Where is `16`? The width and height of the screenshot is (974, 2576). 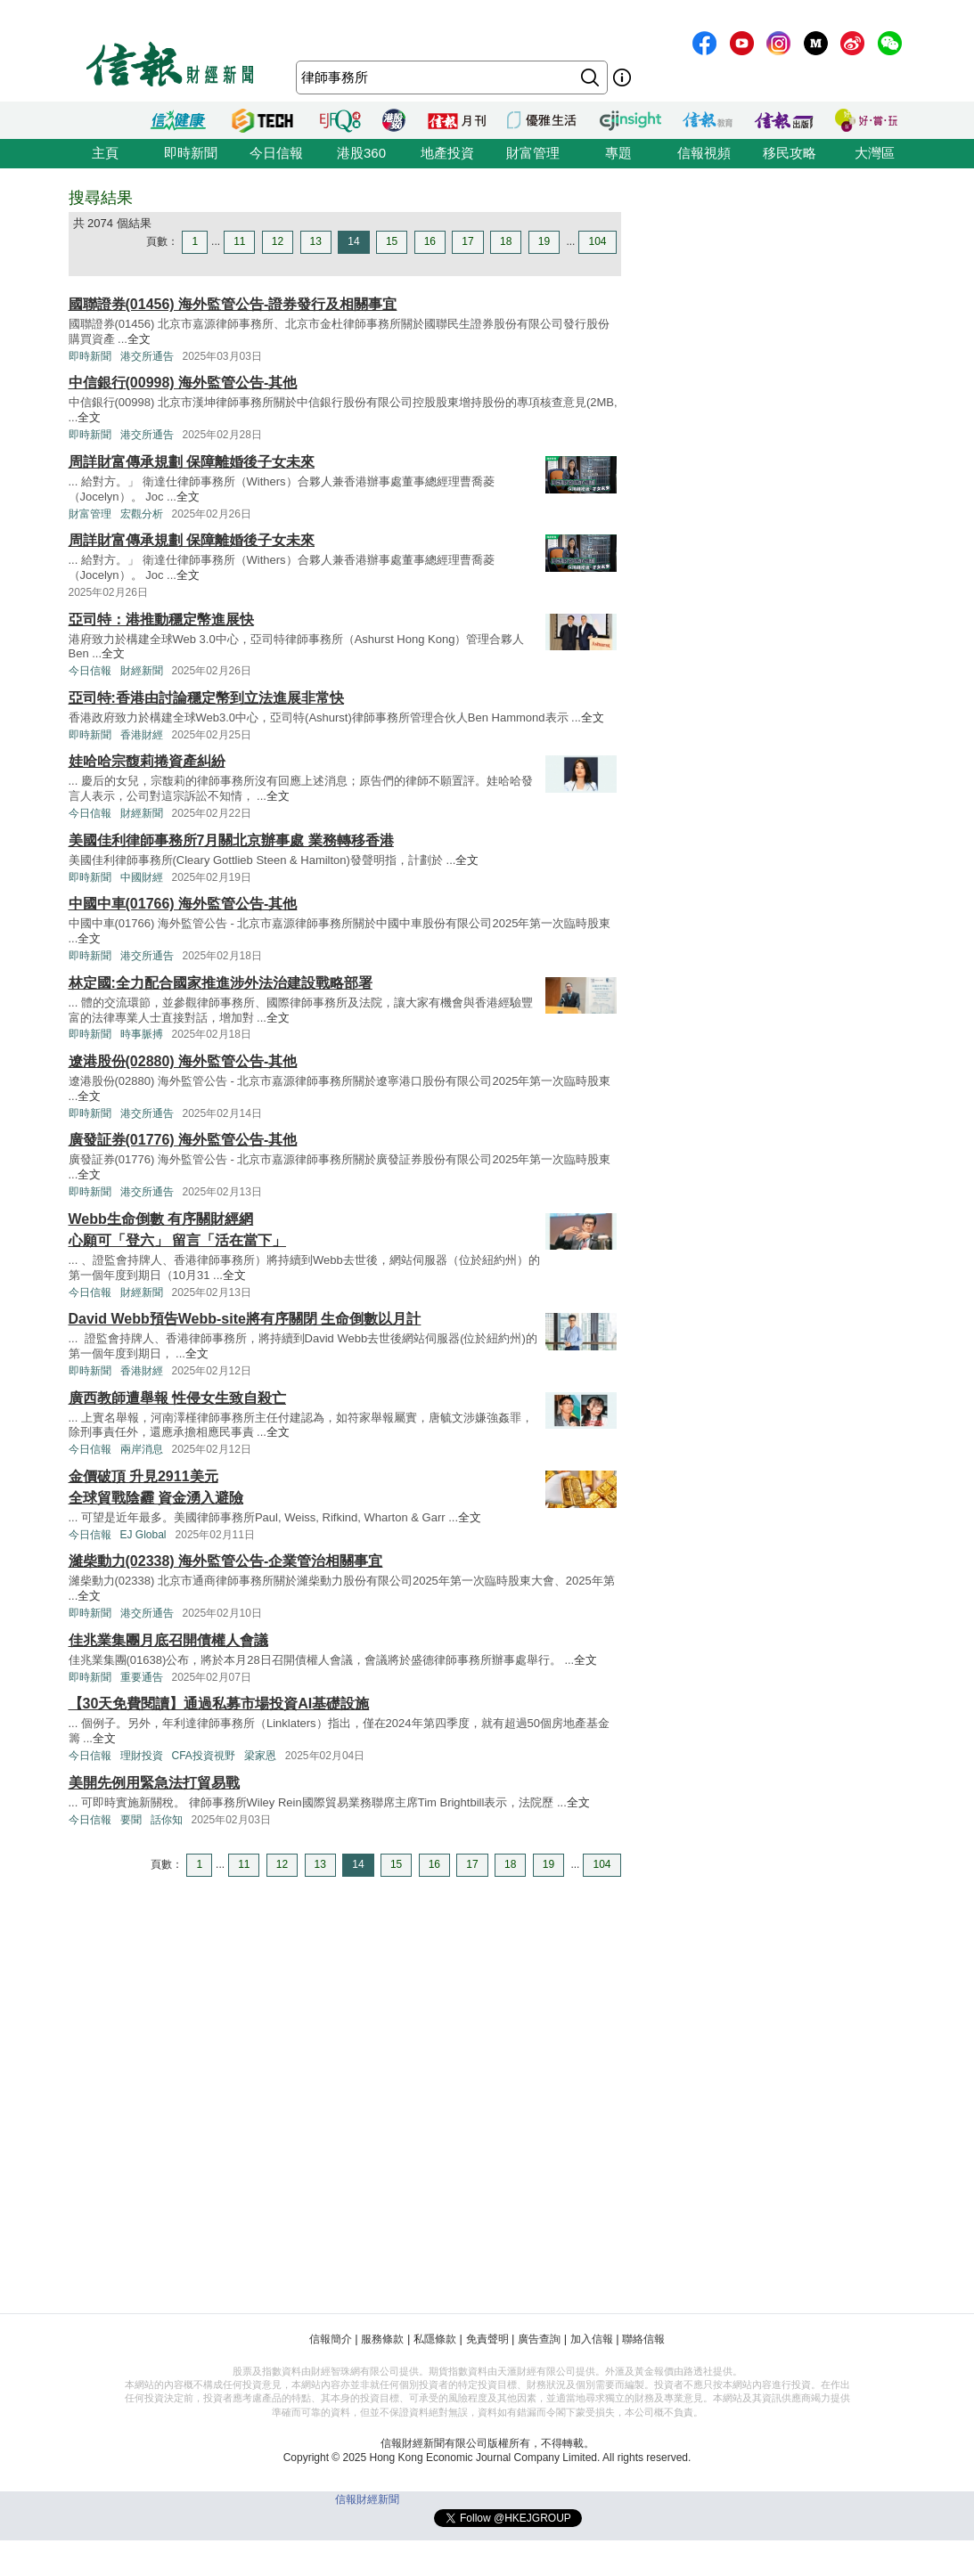 16 is located at coordinates (430, 241).